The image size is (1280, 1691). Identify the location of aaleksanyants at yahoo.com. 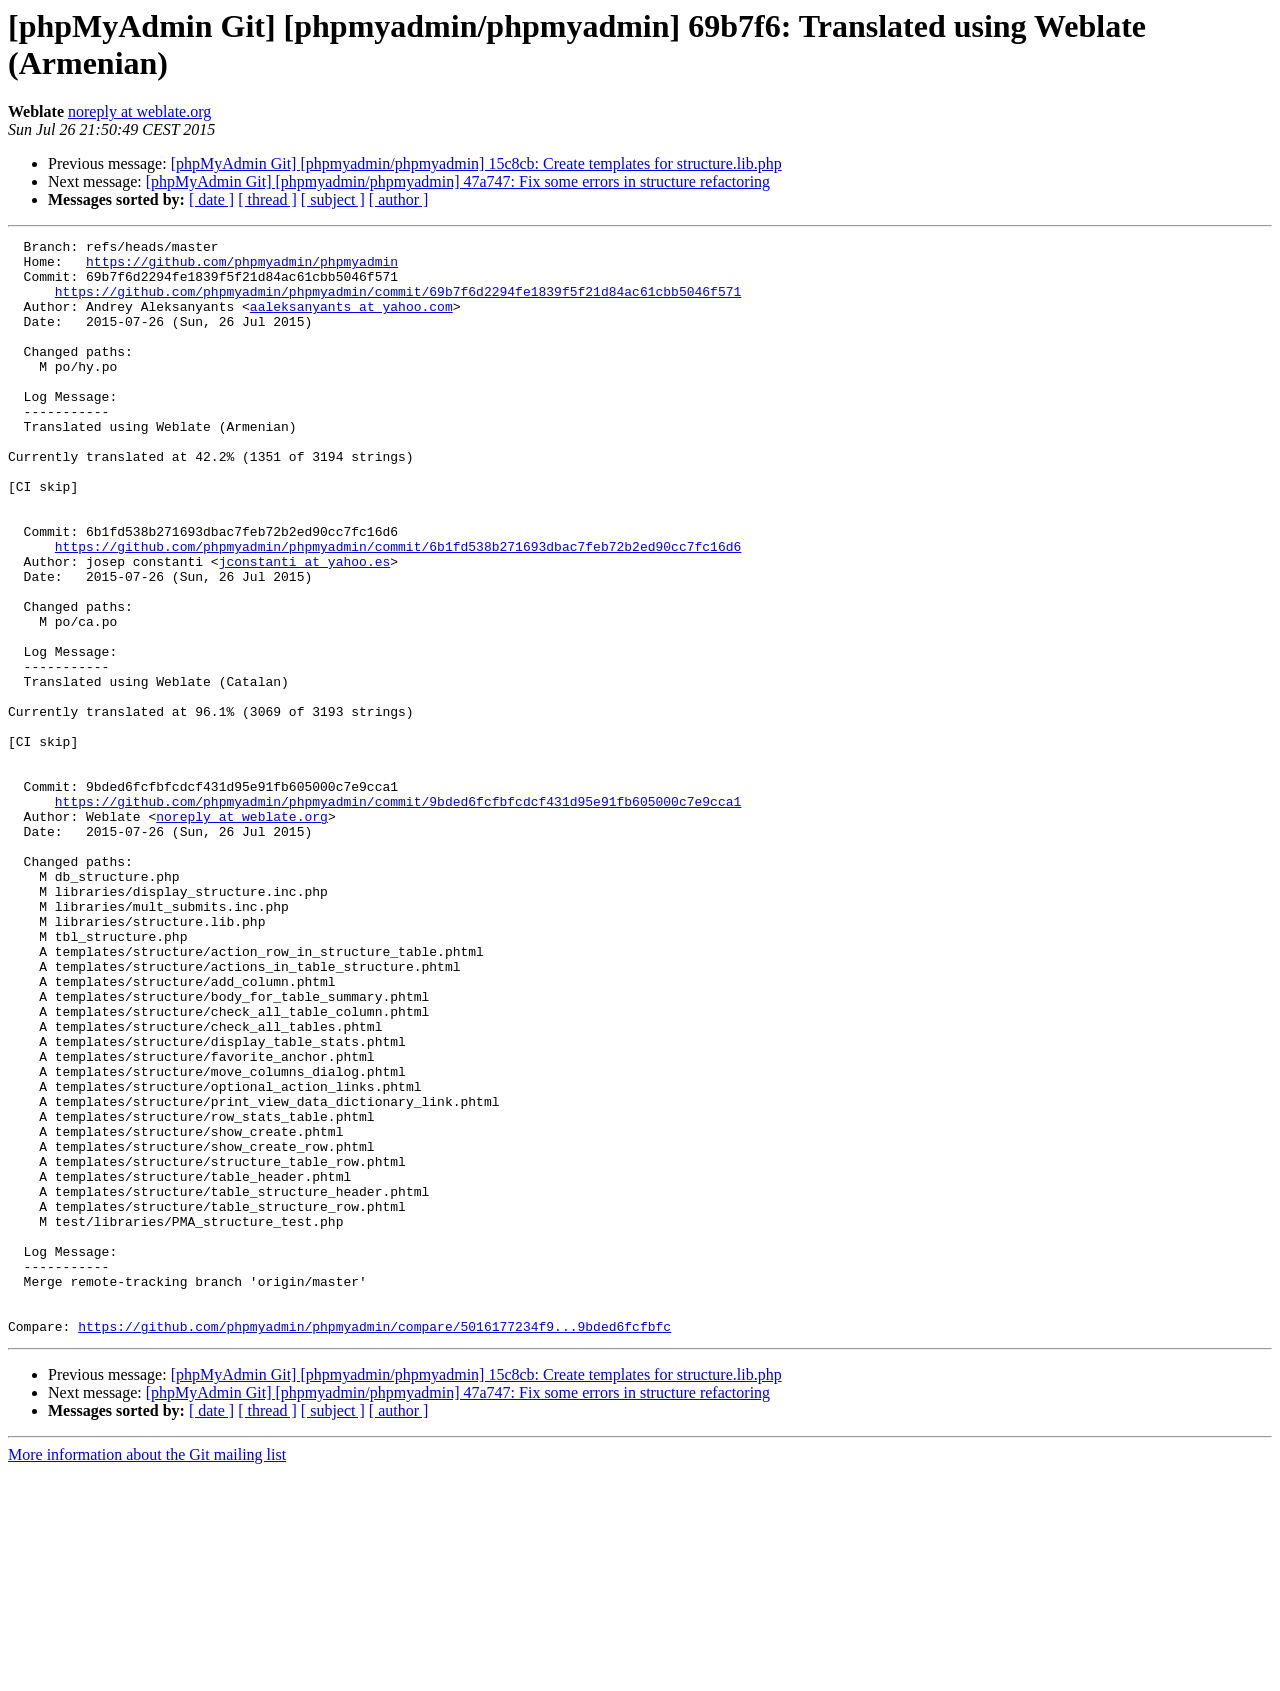
(351, 321).